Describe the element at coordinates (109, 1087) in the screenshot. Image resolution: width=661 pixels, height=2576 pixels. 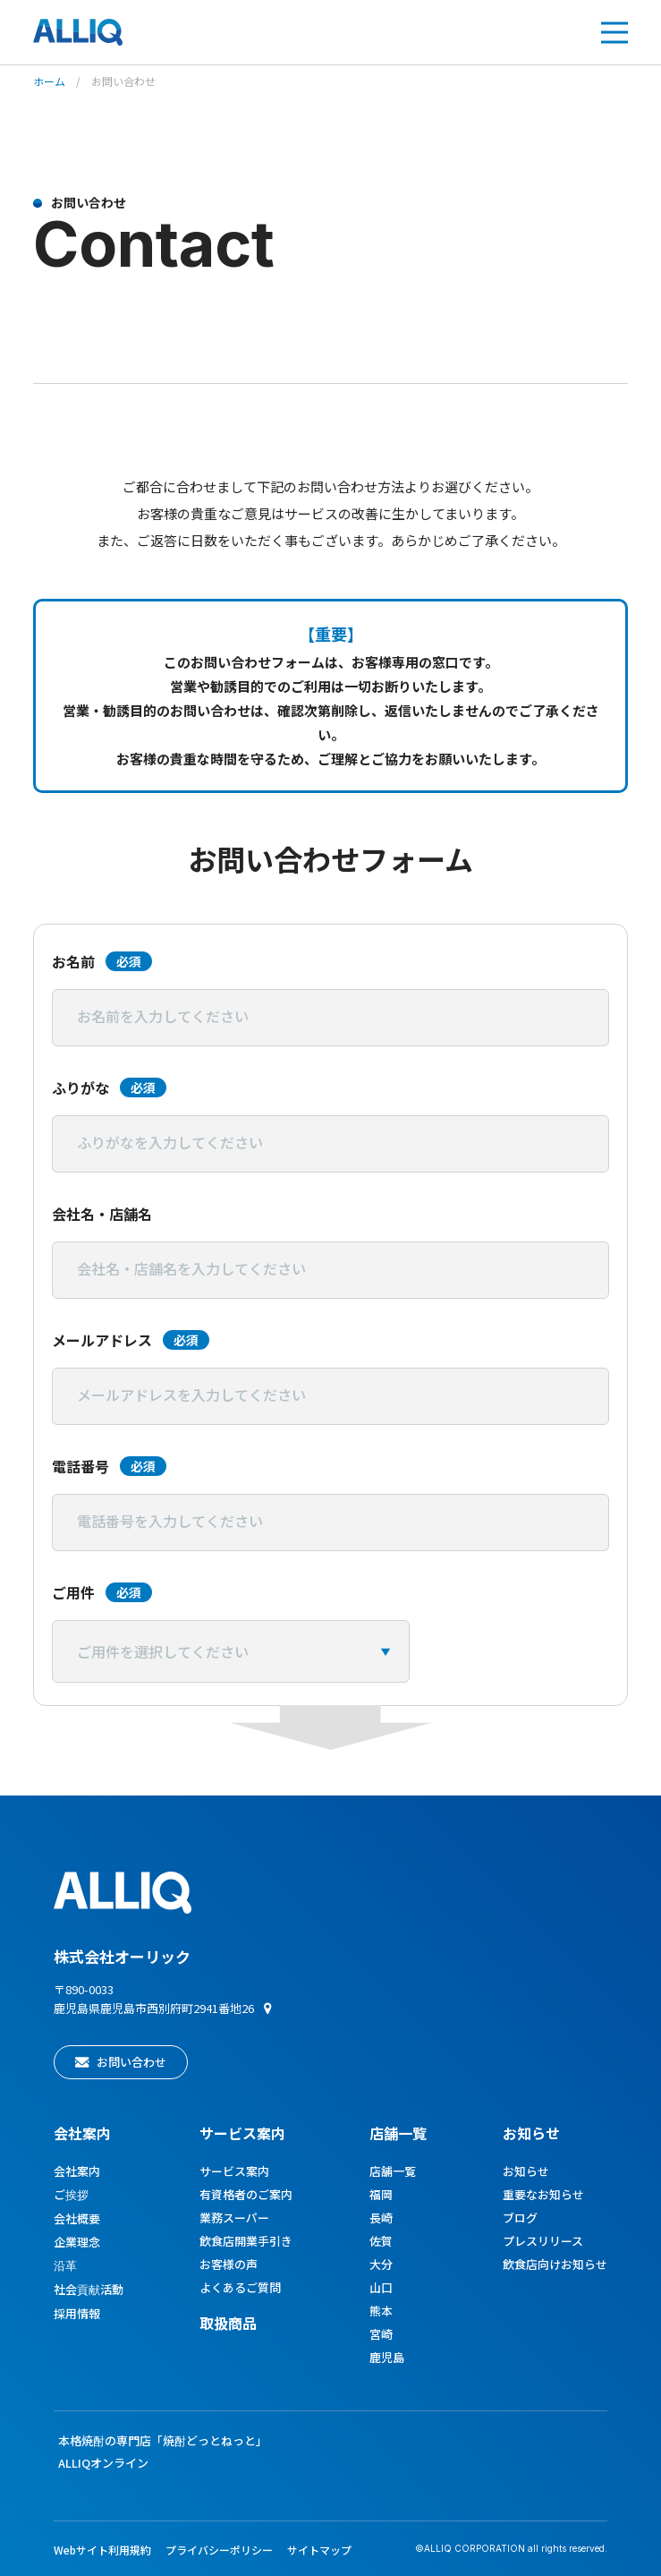
I see `ふりがな` at that location.